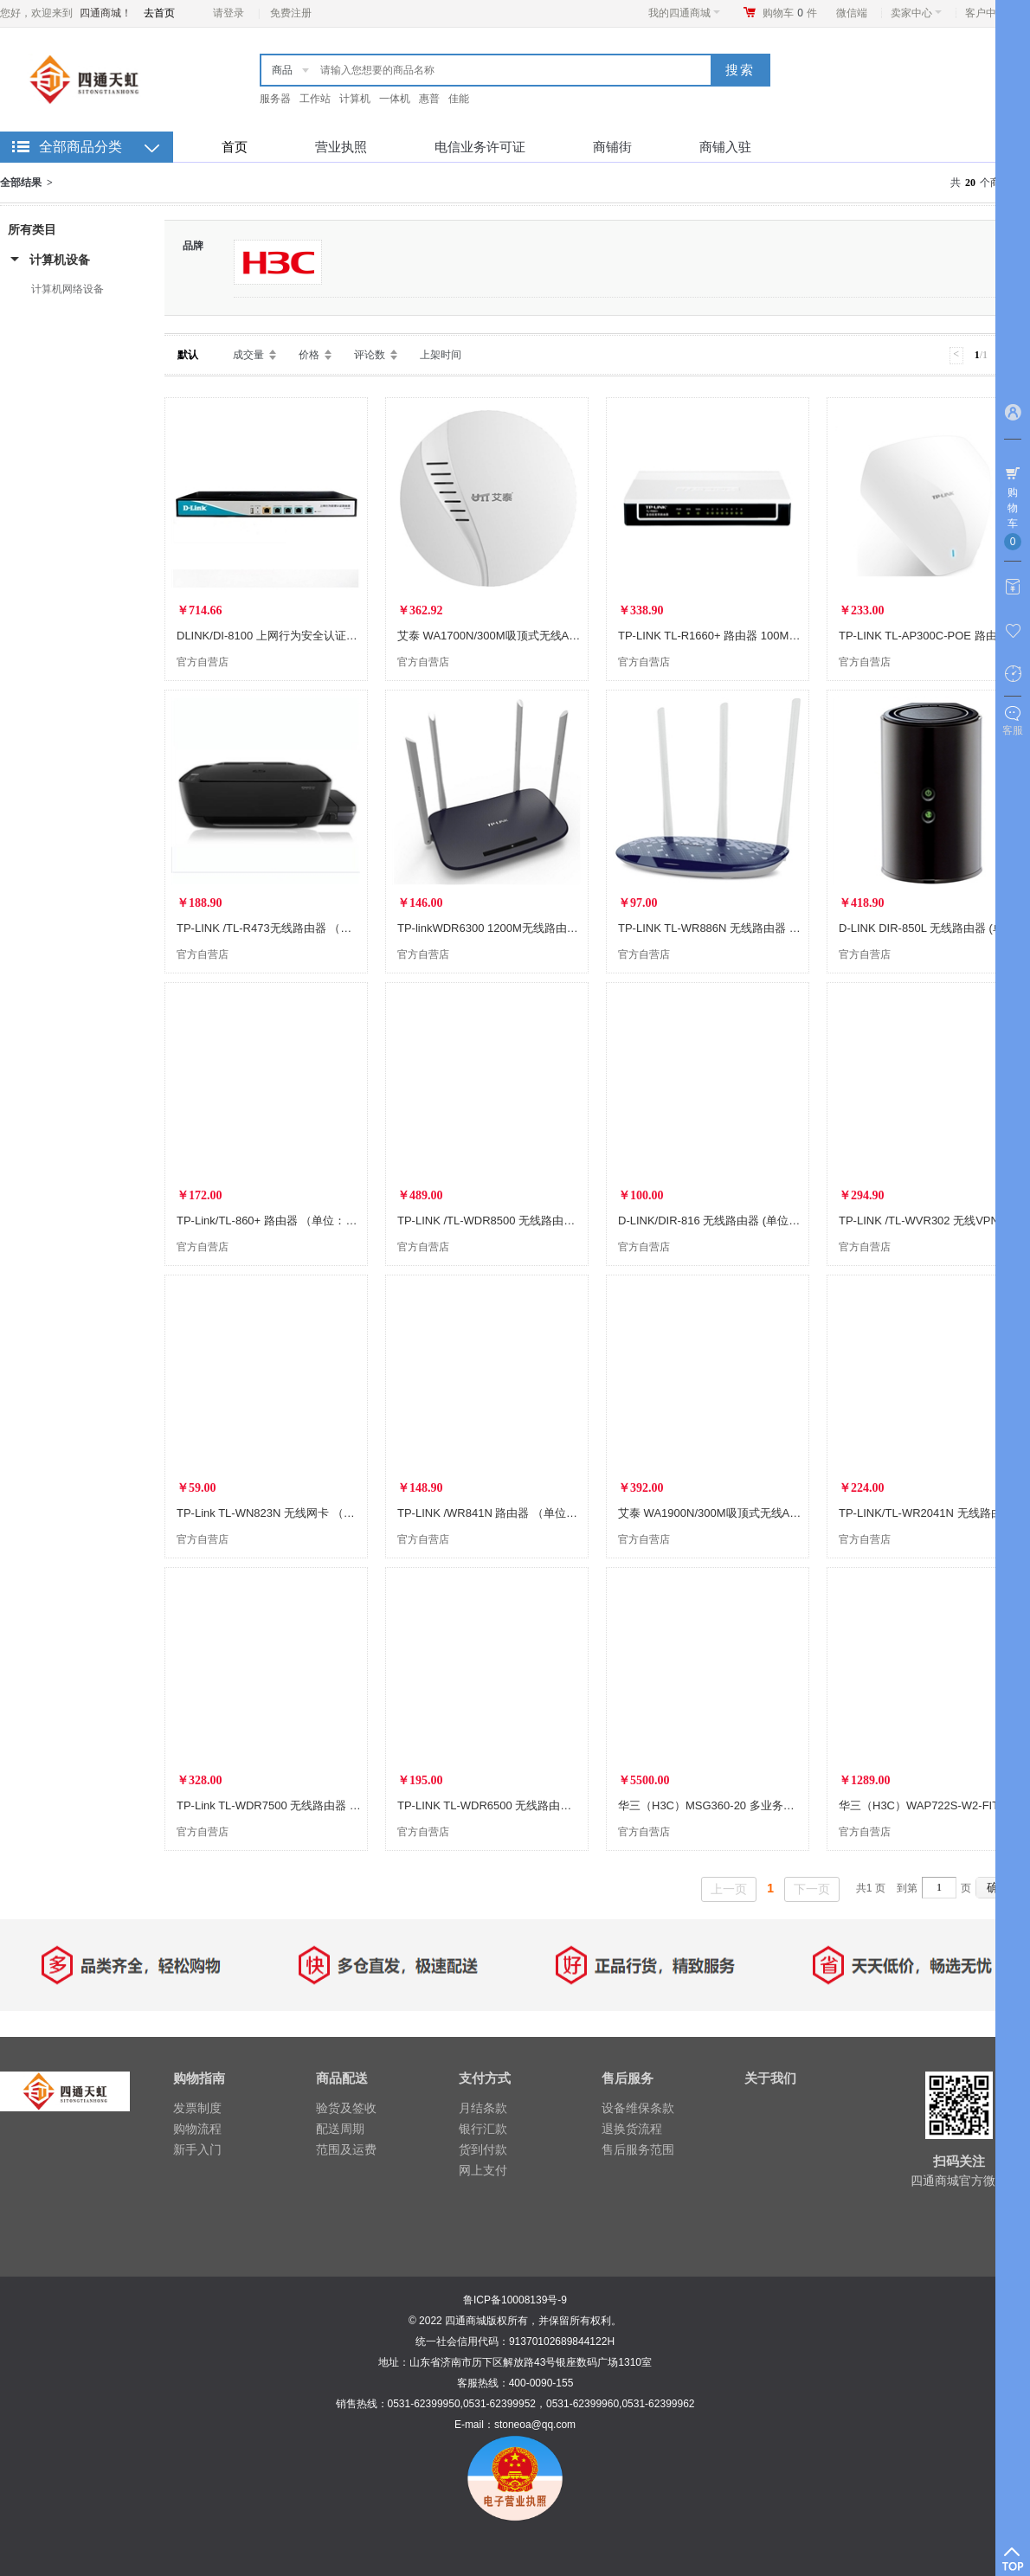  Describe the element at coordinates (248, 355) in the screenshot. I see `成交量` at that location.